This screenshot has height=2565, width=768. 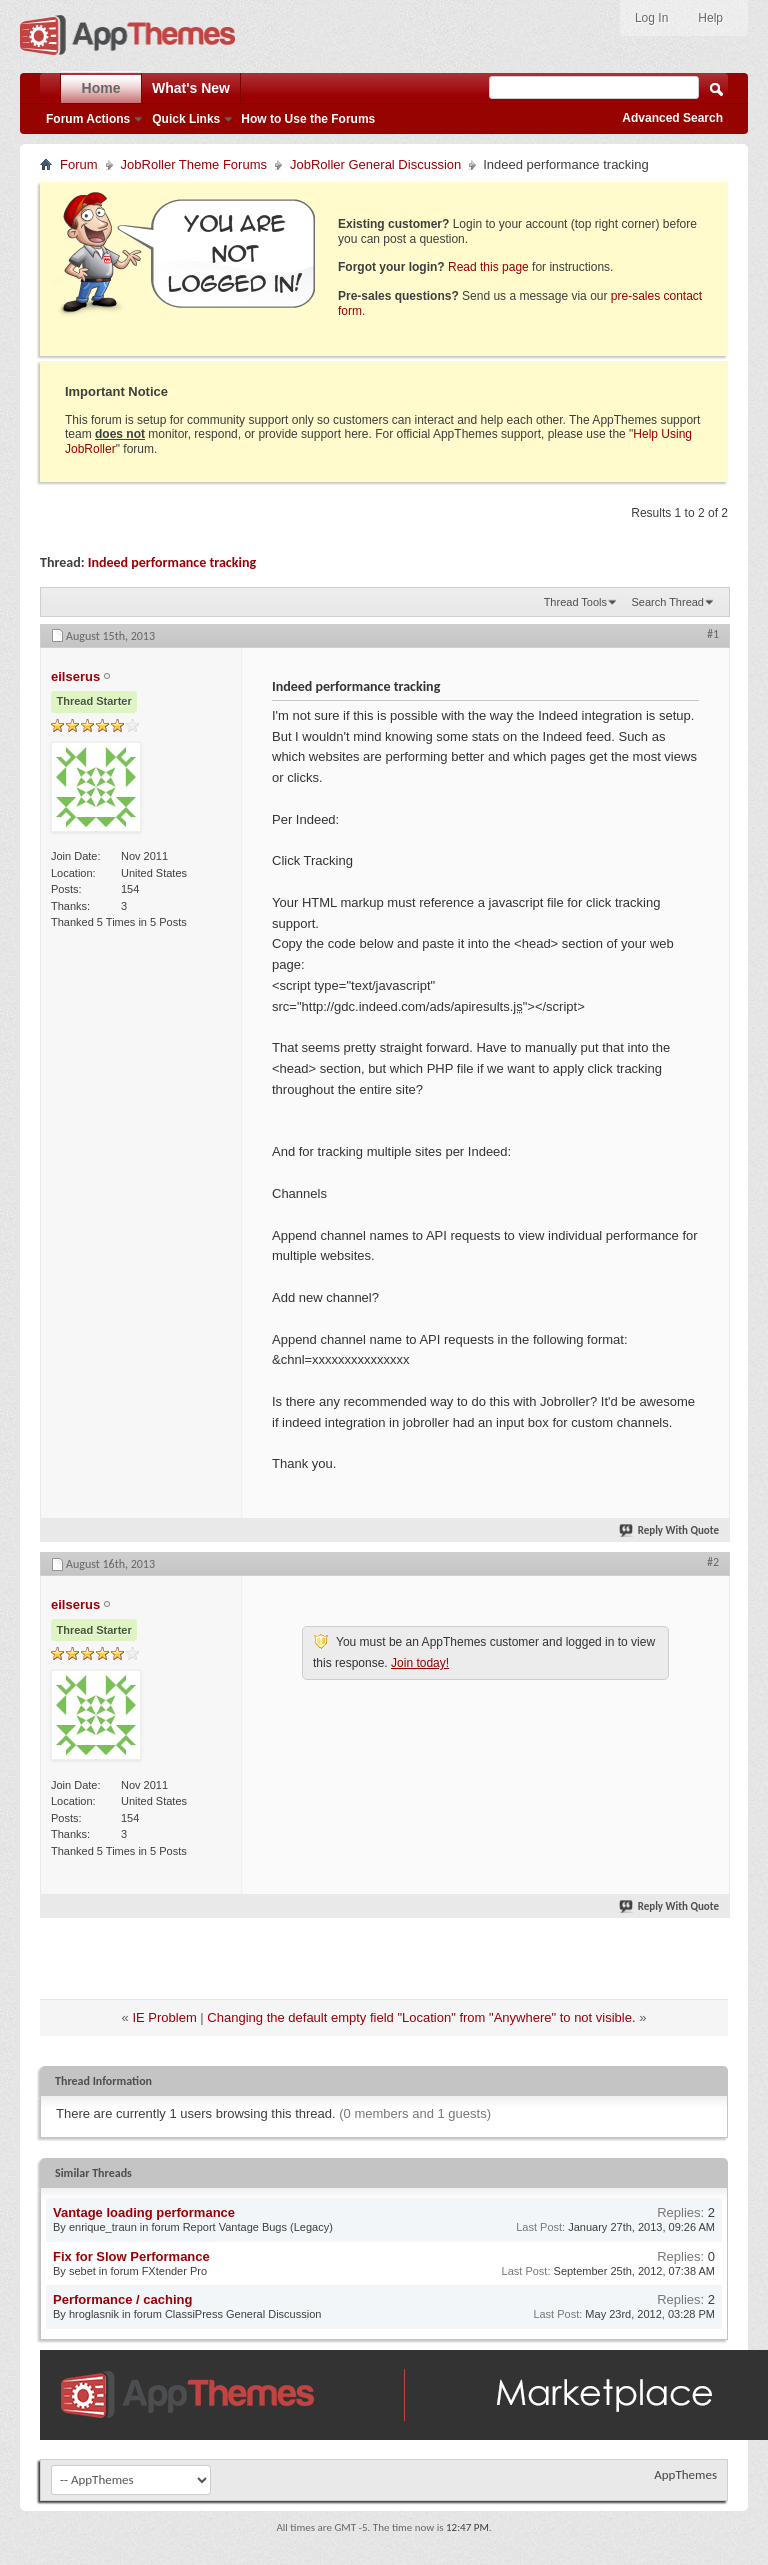 What do you see at coordinates (194, 164) in the screenshot?
I see `JobRoller Theme Forums` at bounding box center [194, 164].